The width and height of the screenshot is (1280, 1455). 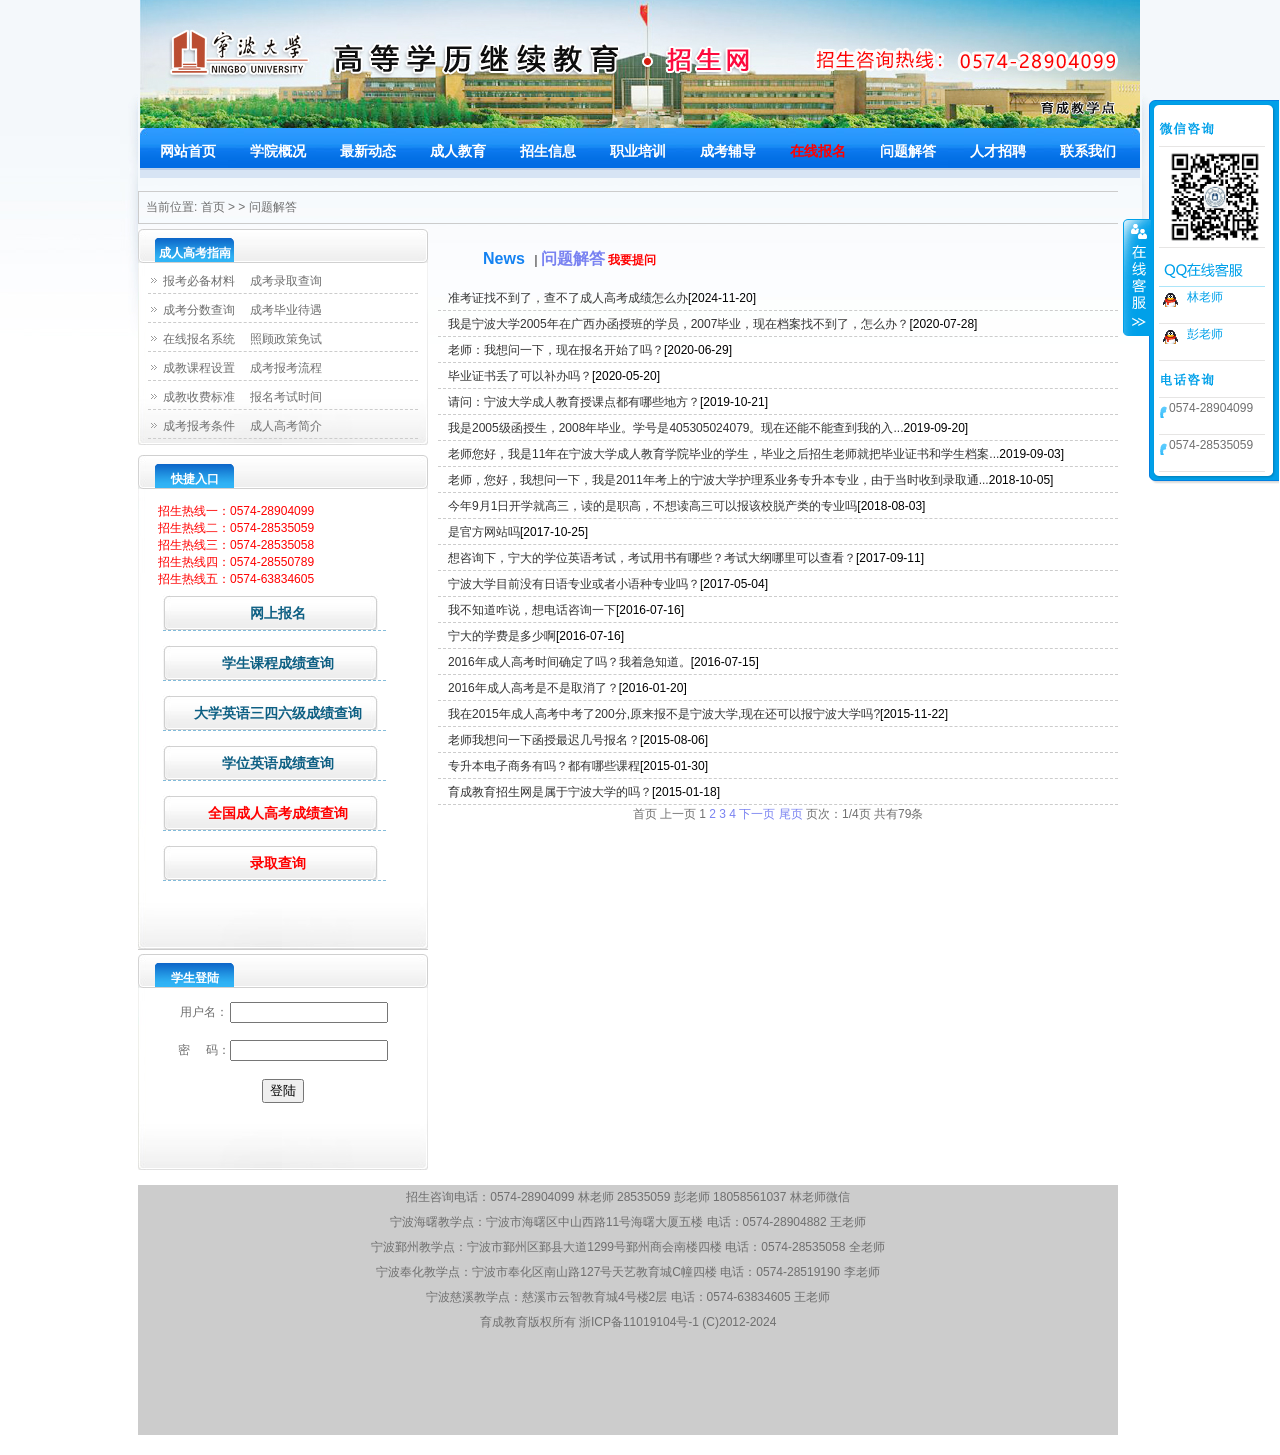 I want to click on 彭老师, so click(x=1205, y=334).